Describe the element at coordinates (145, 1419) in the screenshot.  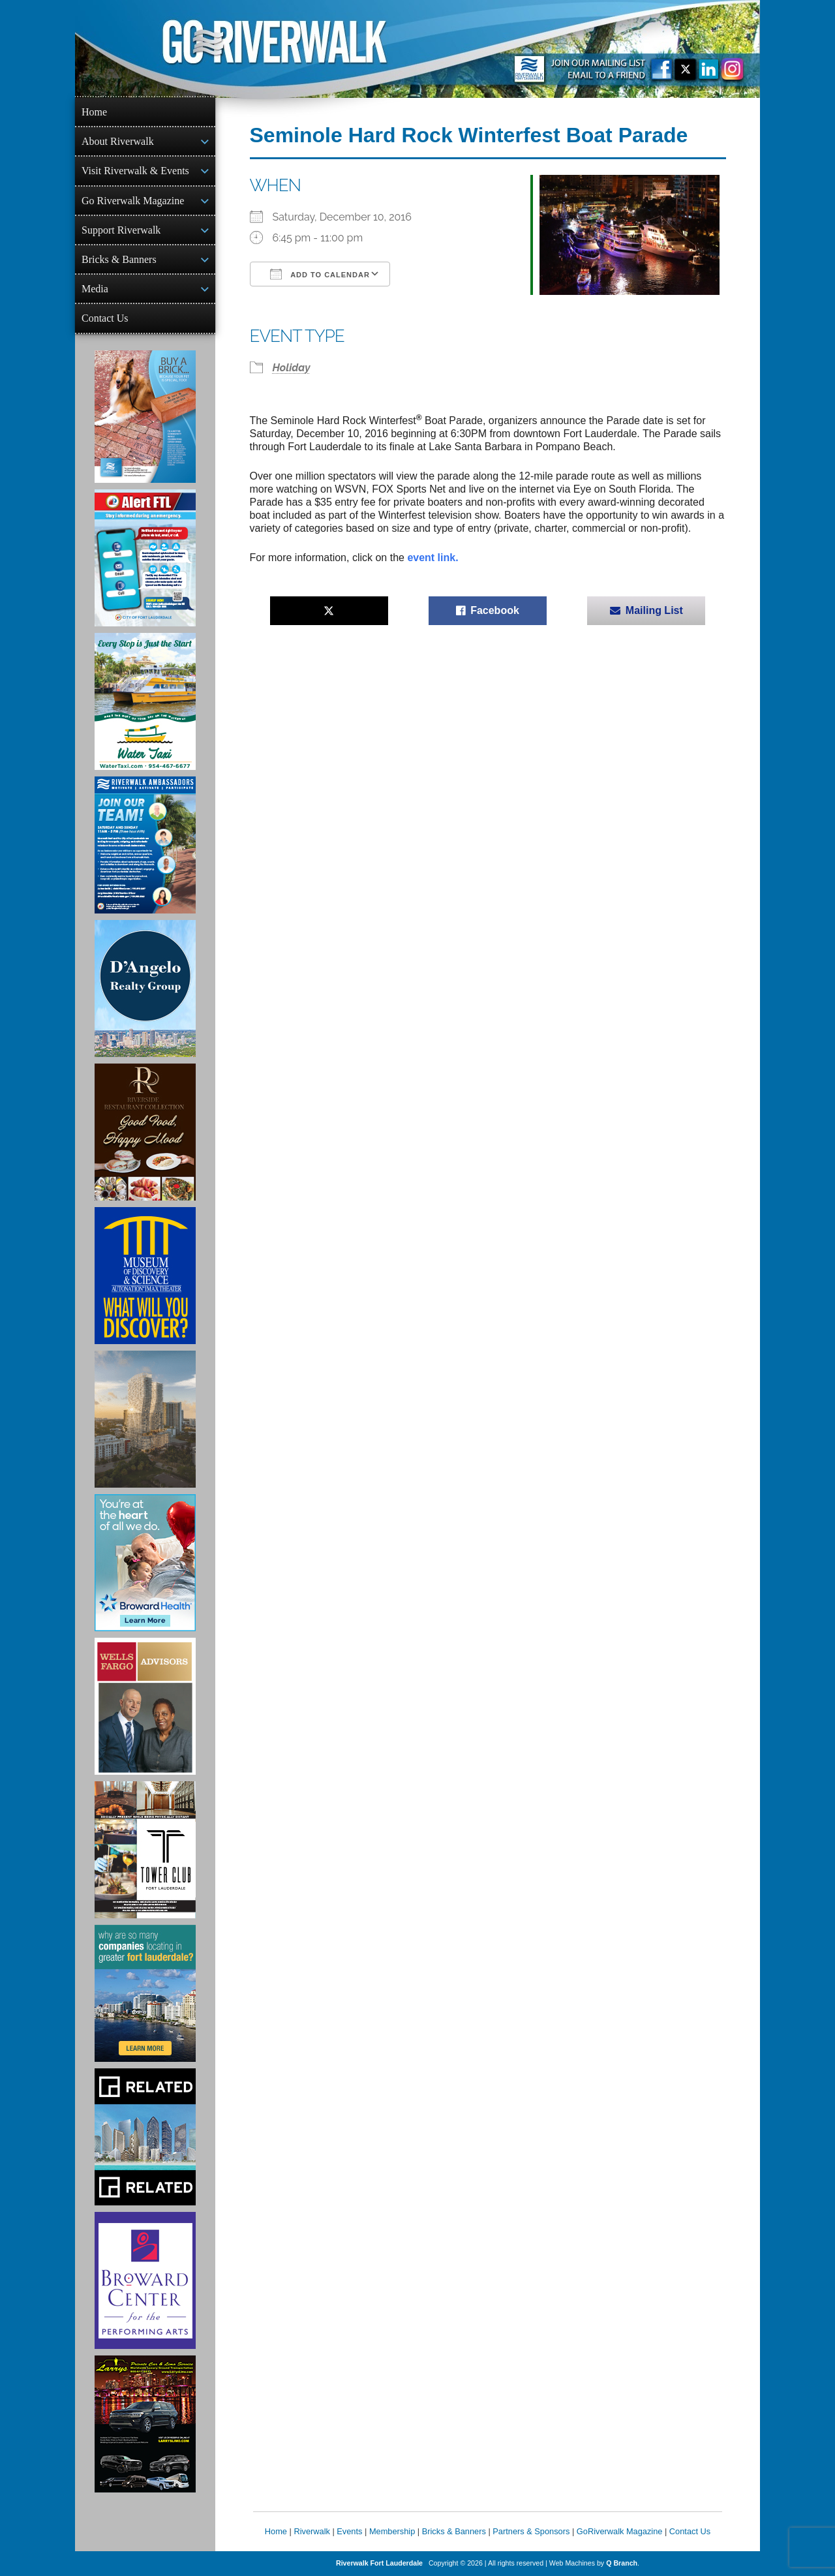
I see `[Ombelle Ad]` at that location.